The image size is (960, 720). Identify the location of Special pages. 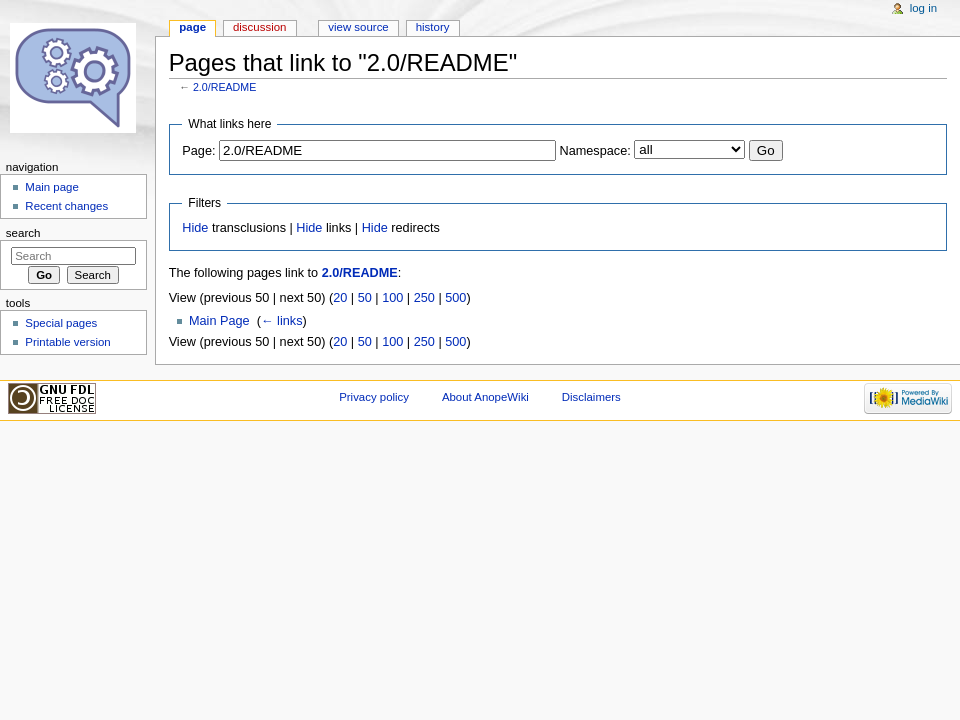
(61, 323).